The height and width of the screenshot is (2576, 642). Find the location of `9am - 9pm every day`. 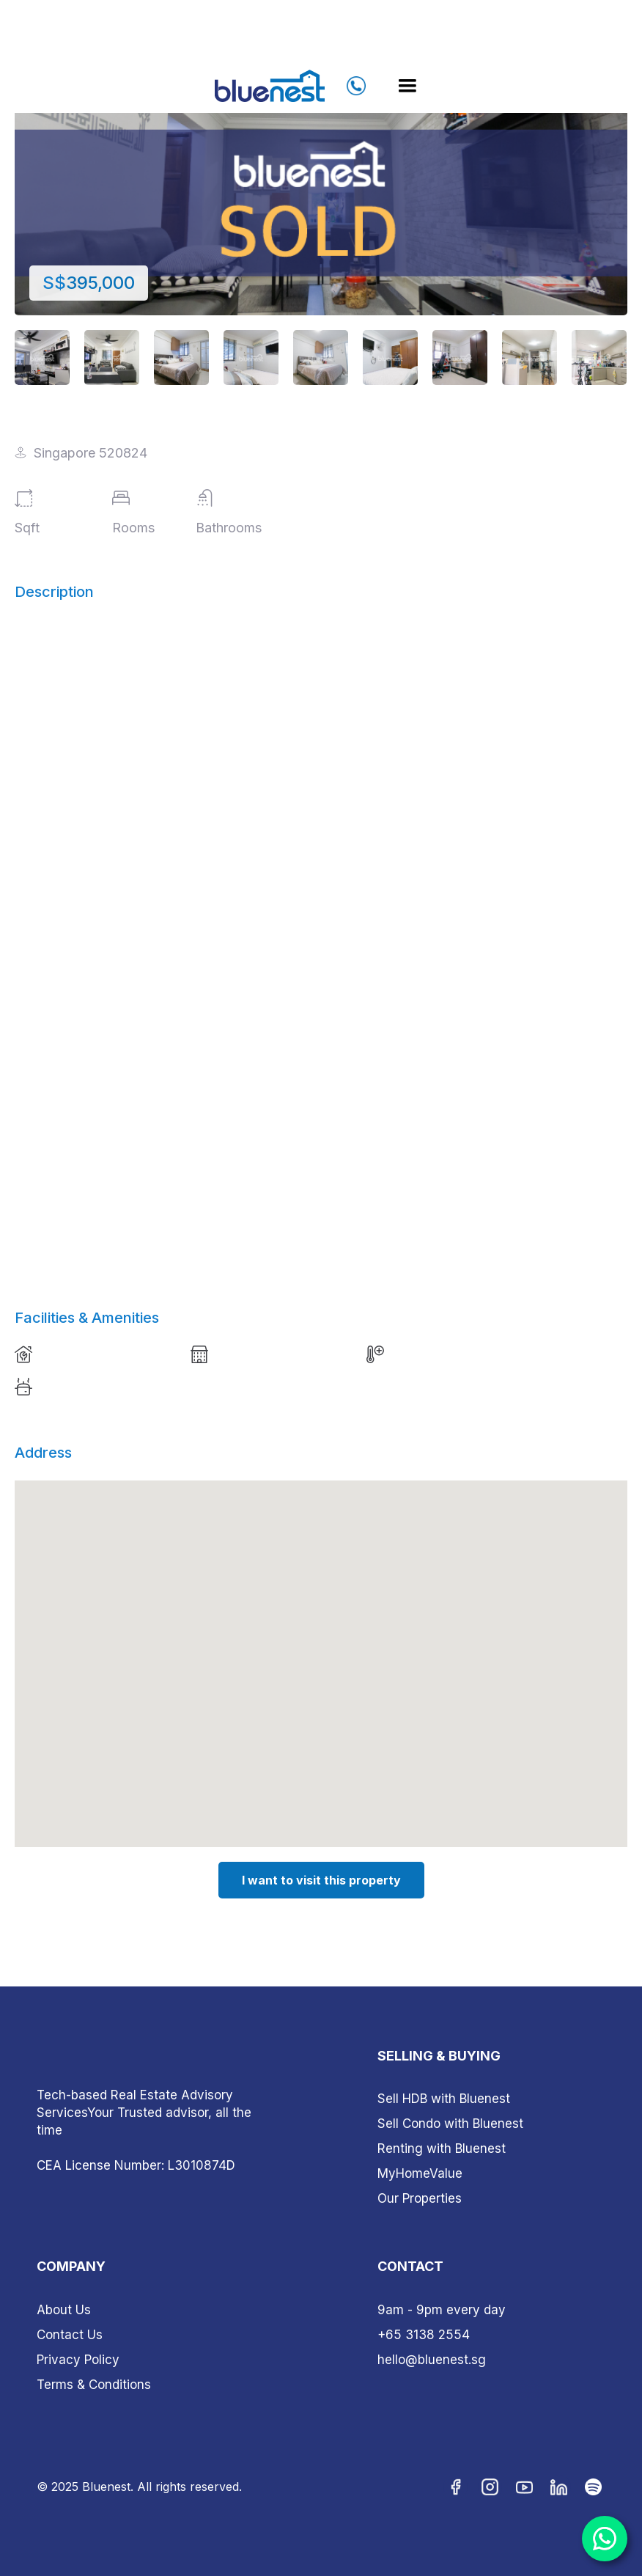

9am - 9pm every day is located at coordinates (441, 2309).